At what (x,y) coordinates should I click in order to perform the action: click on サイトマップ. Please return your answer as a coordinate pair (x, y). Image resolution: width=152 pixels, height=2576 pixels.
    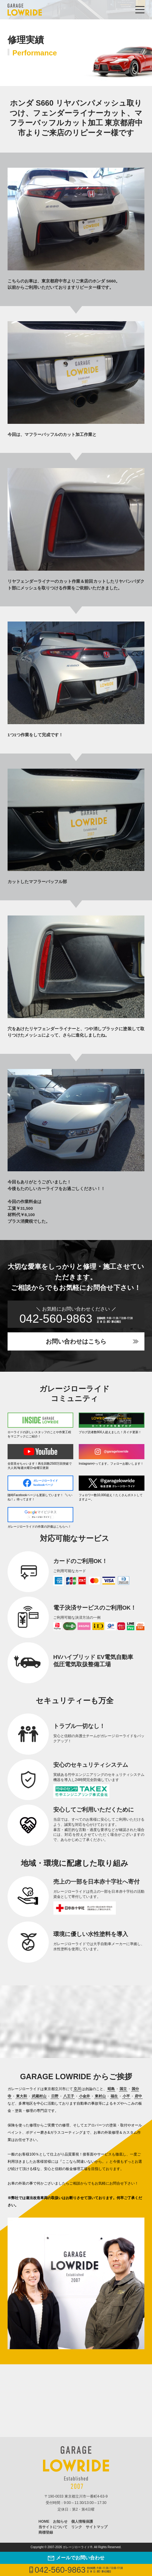
    Looking at the image, I should click on (96, 2527).